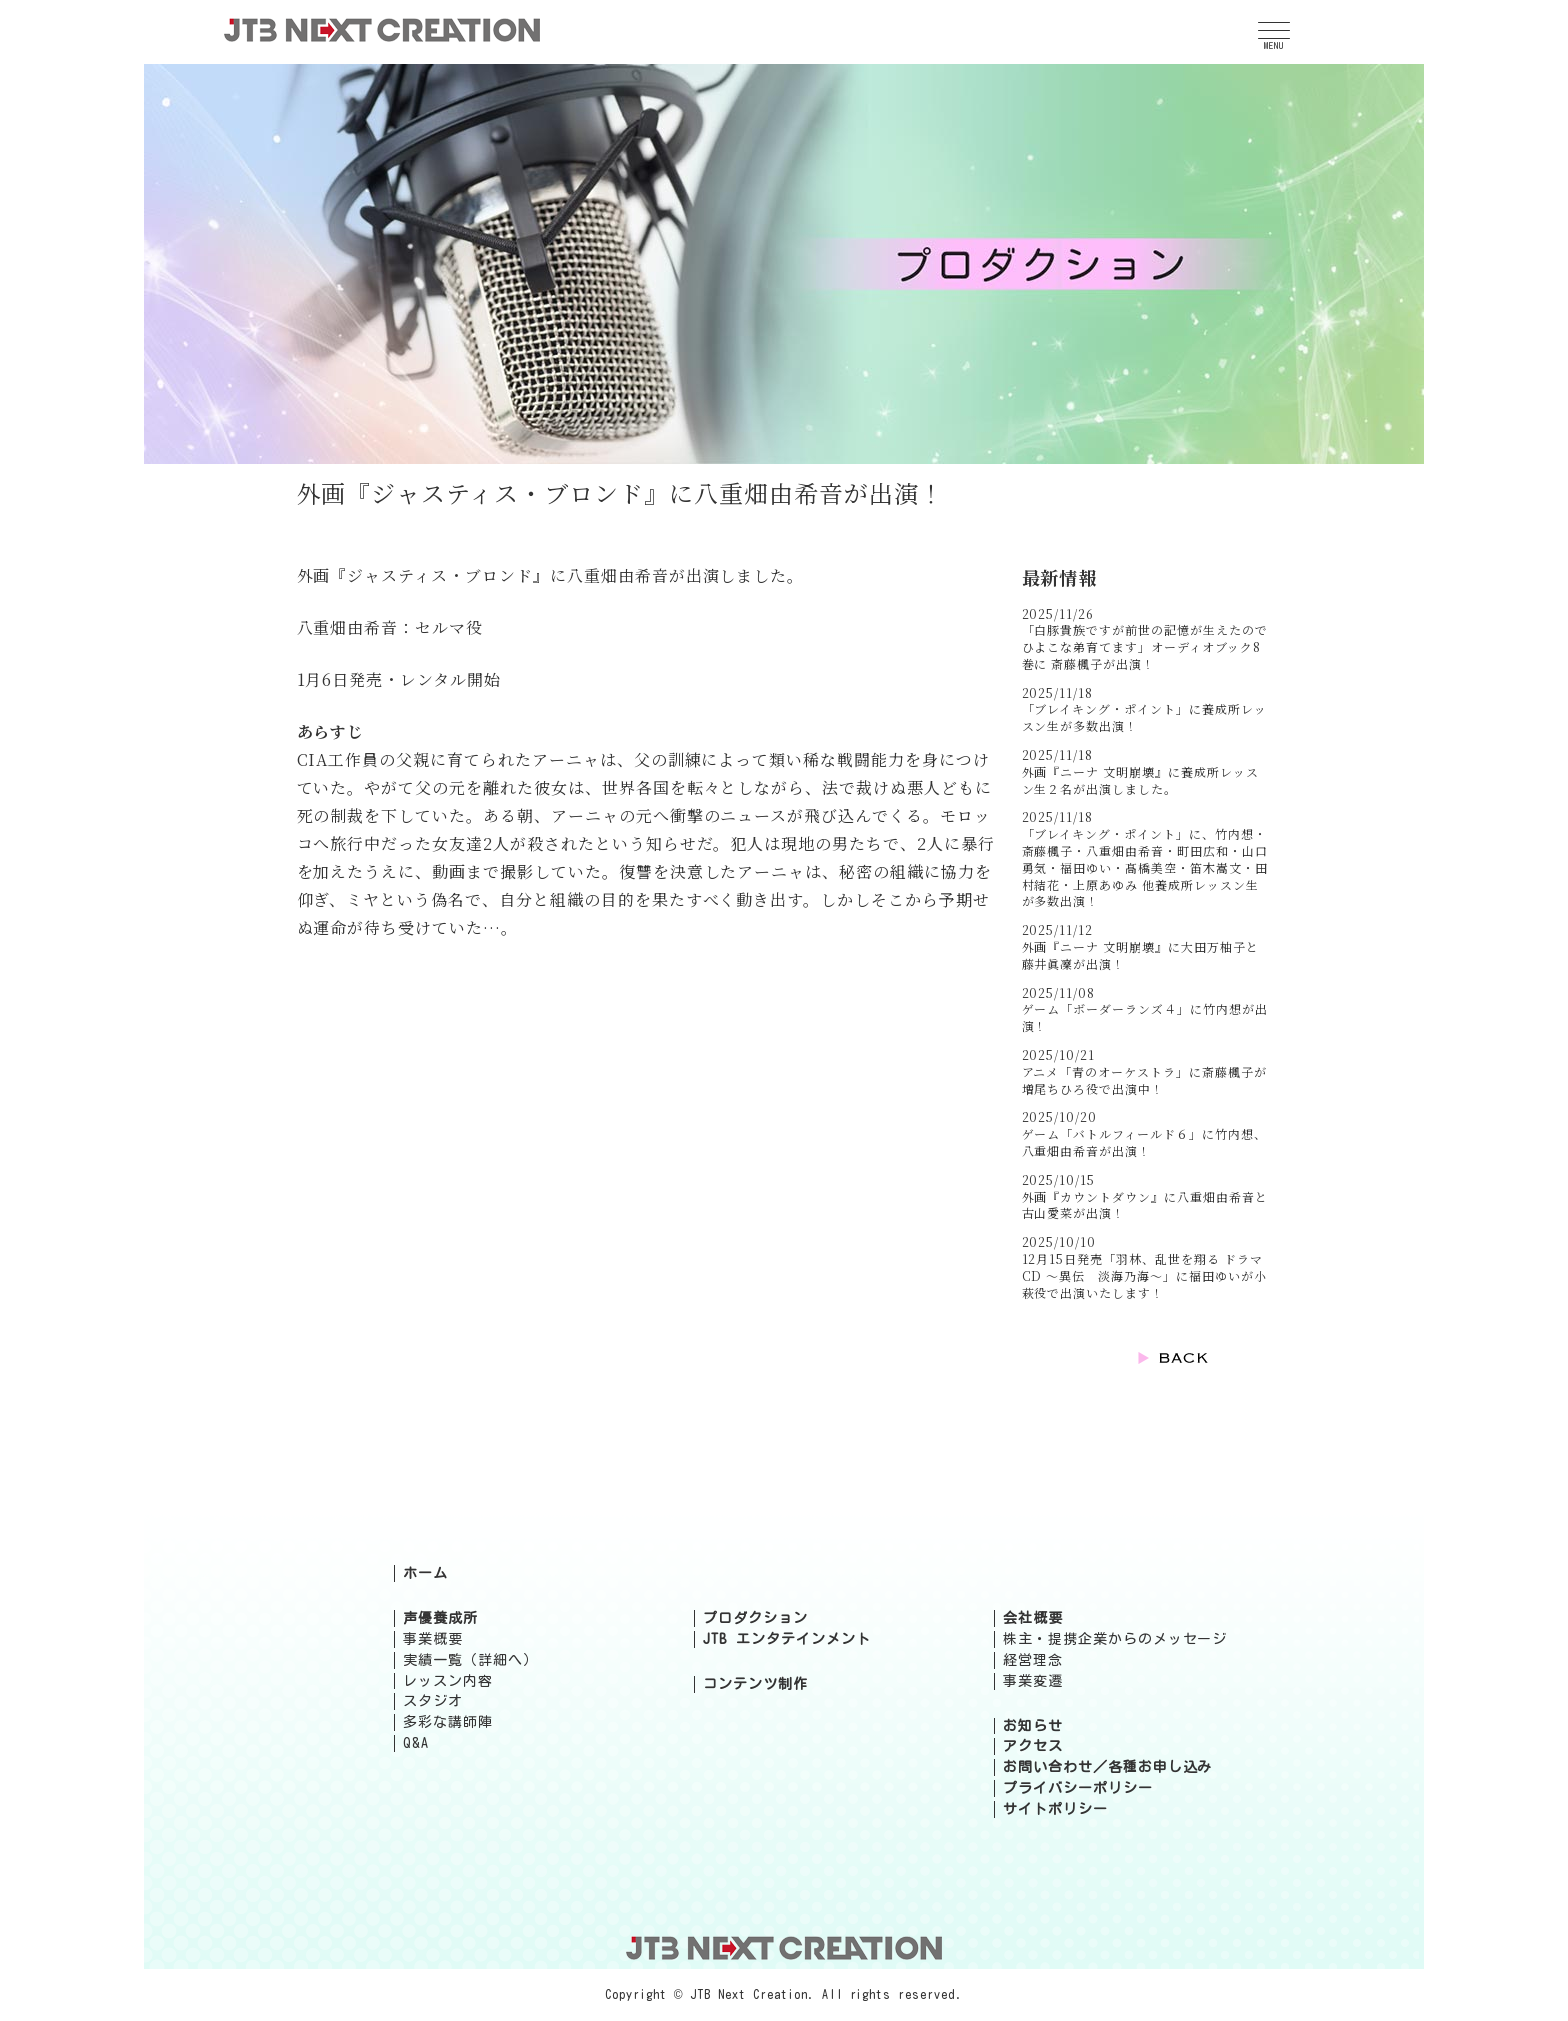 This screenshot has width=1568, height=2021. What do you see at coordinates (448, 1681) in the screenshot?
I see `レッスン内容` at bounding box center [448, 1681].